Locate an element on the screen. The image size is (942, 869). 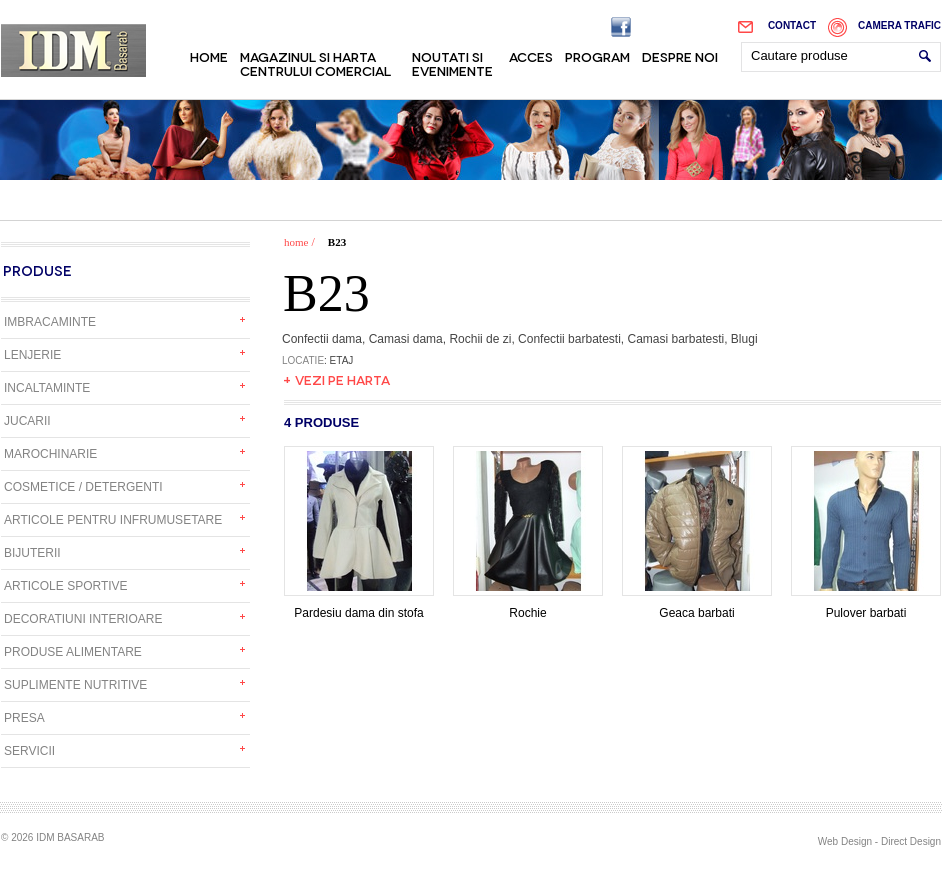
Contact is located at coordinates (792, 25).